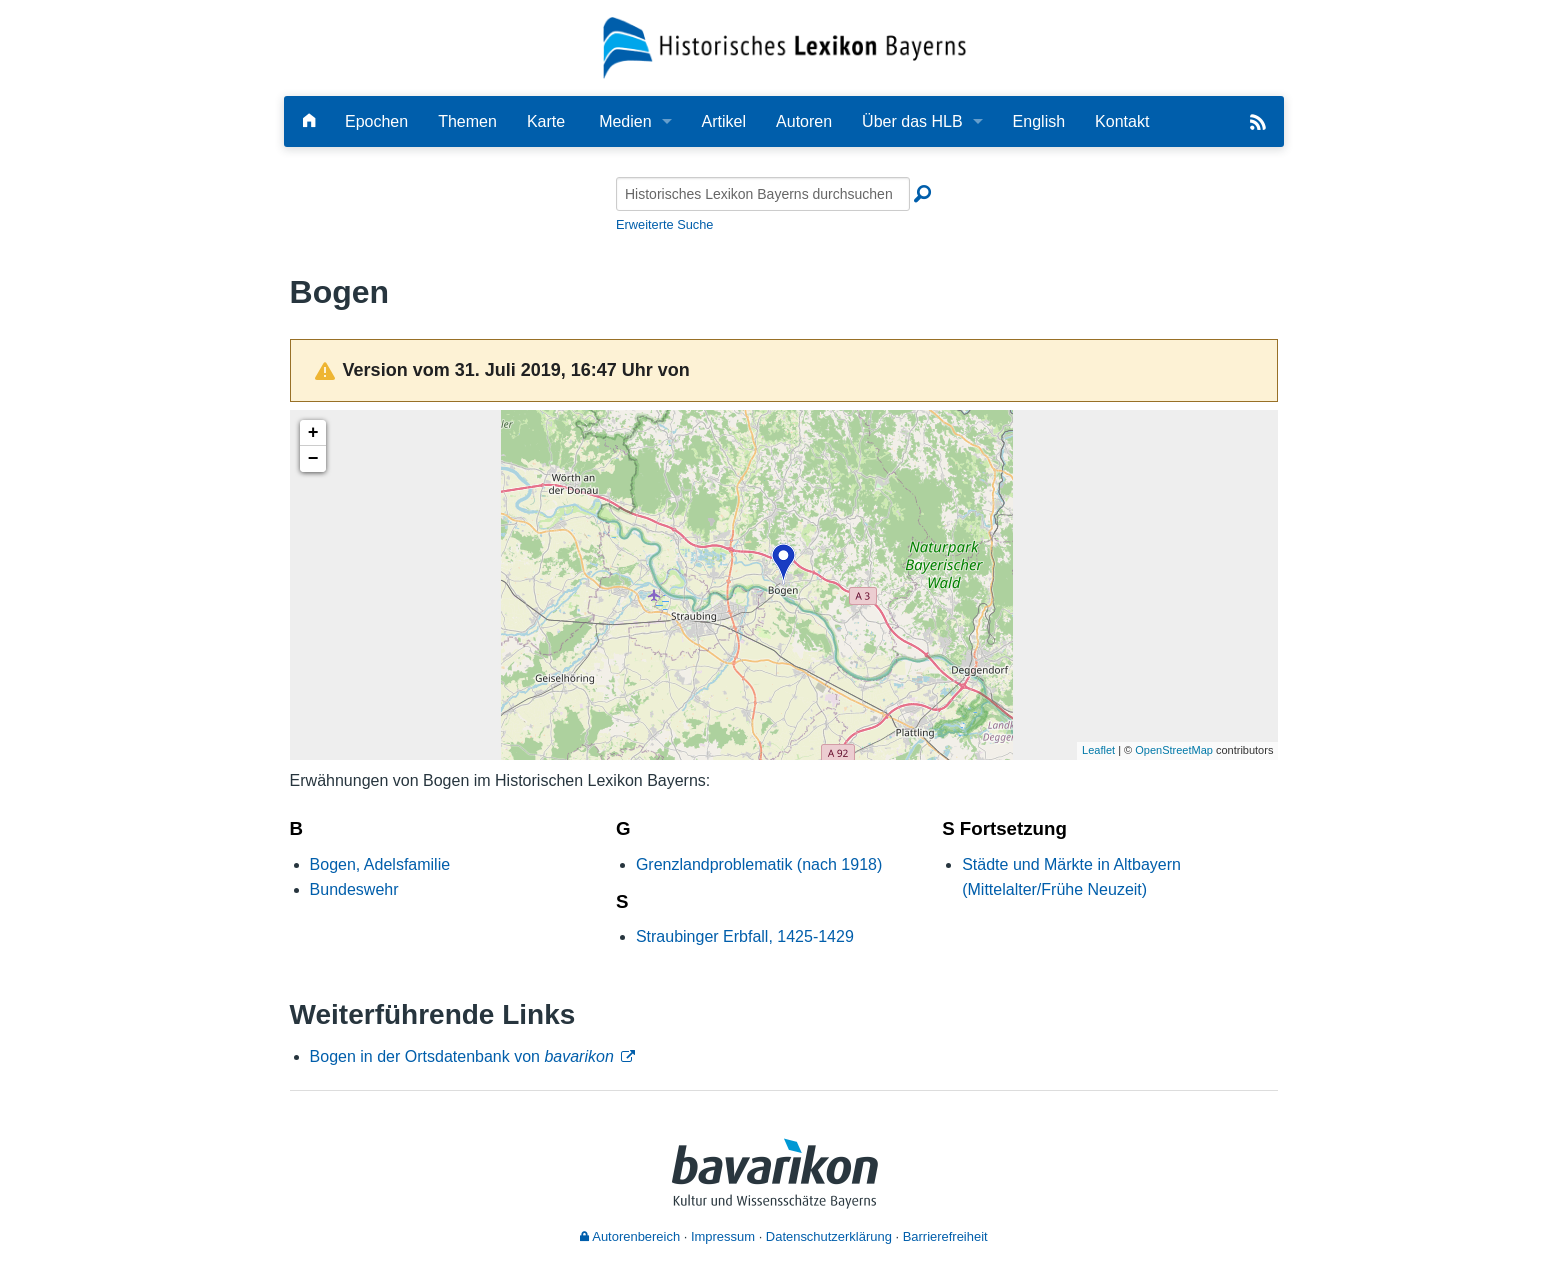 The width and height of the screenshot is (1568, 1268). I want to click on [Startseite], so click(784, 46).